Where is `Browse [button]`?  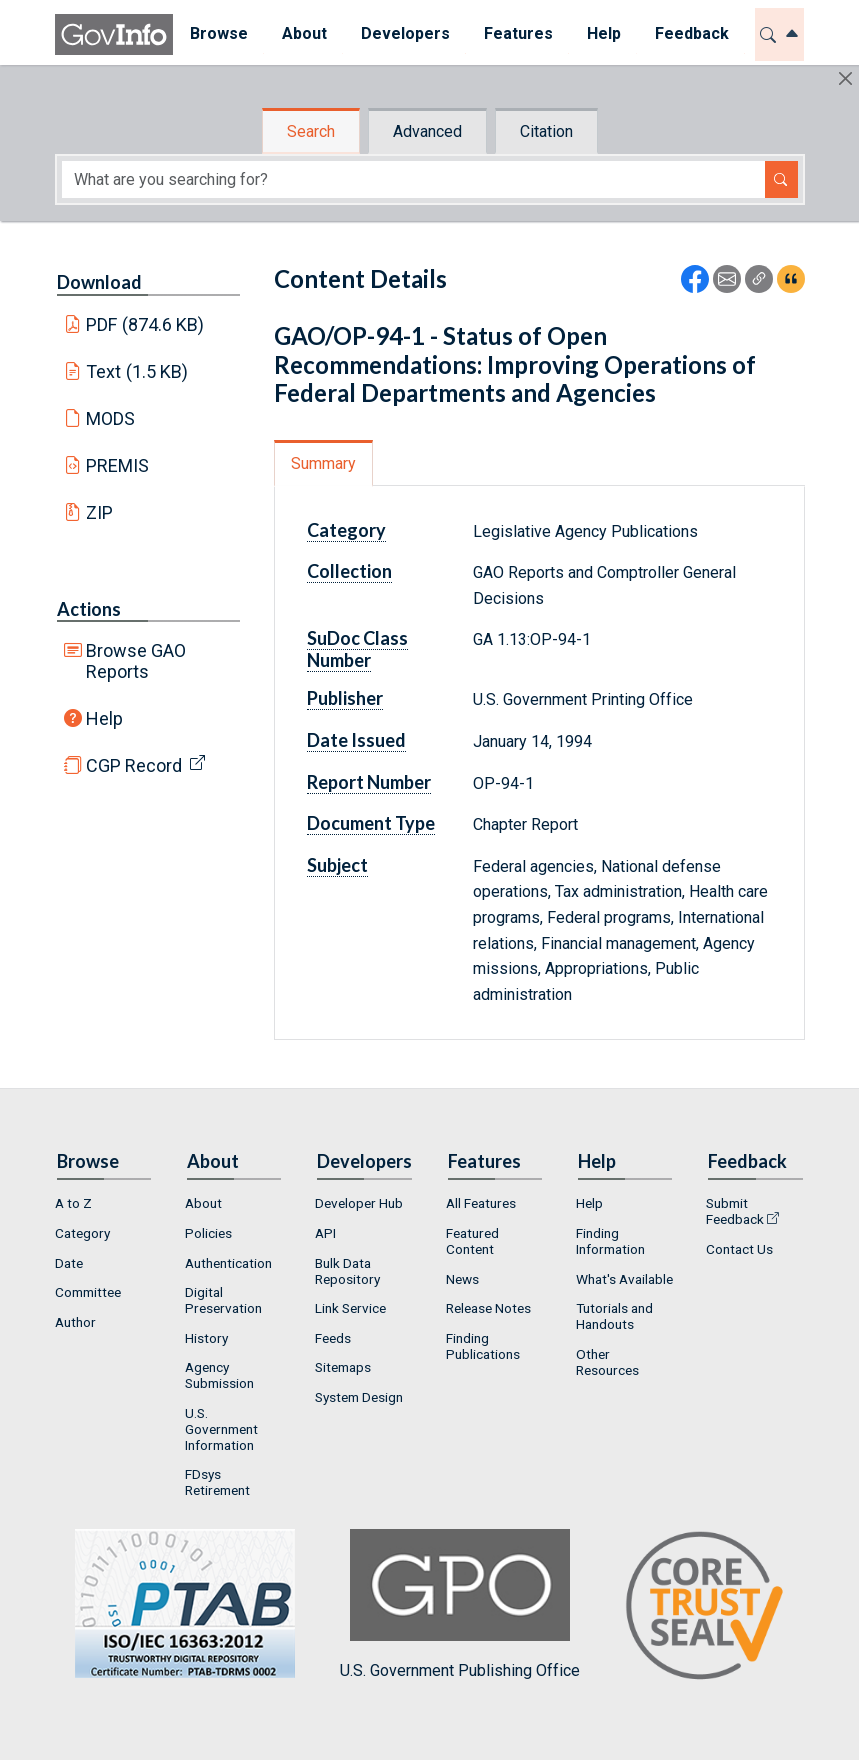
Browse [button] is located at coordinates (219, 33).